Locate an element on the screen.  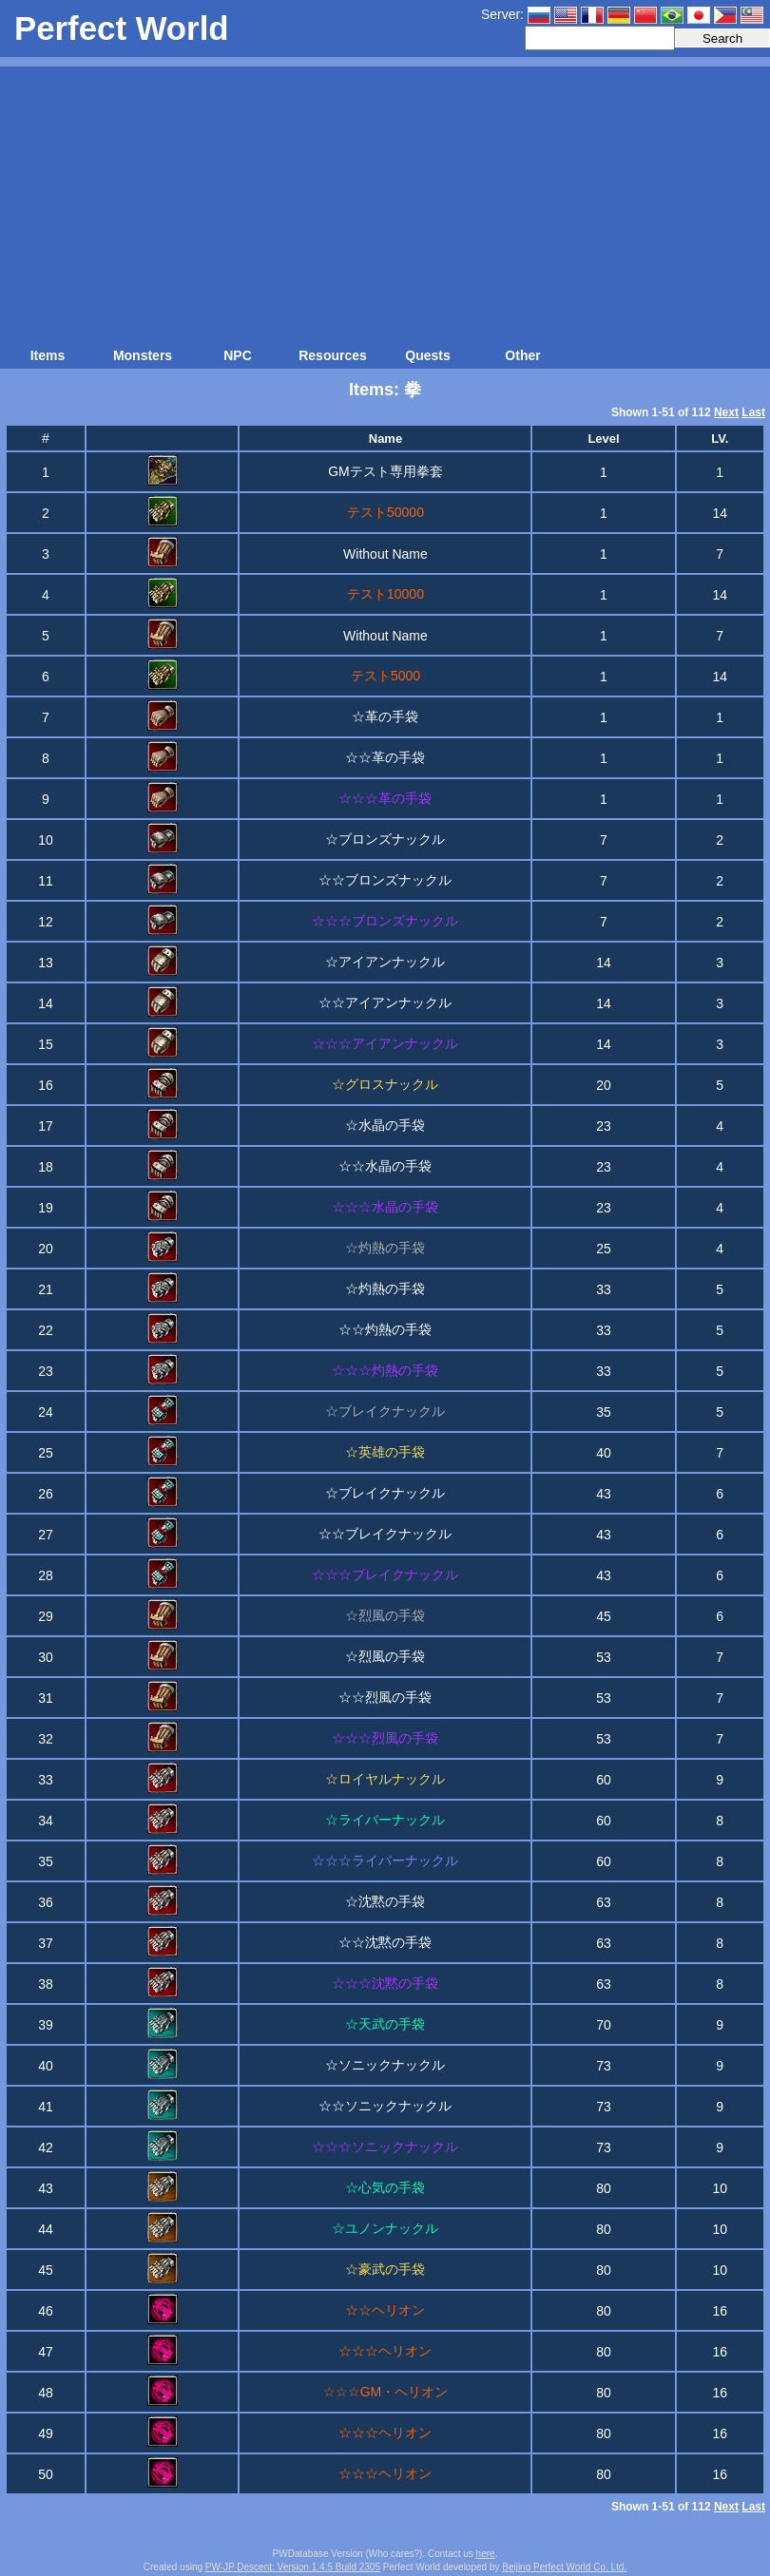
☆☆水晶の手袋 is located at coordinates (385, 1166).